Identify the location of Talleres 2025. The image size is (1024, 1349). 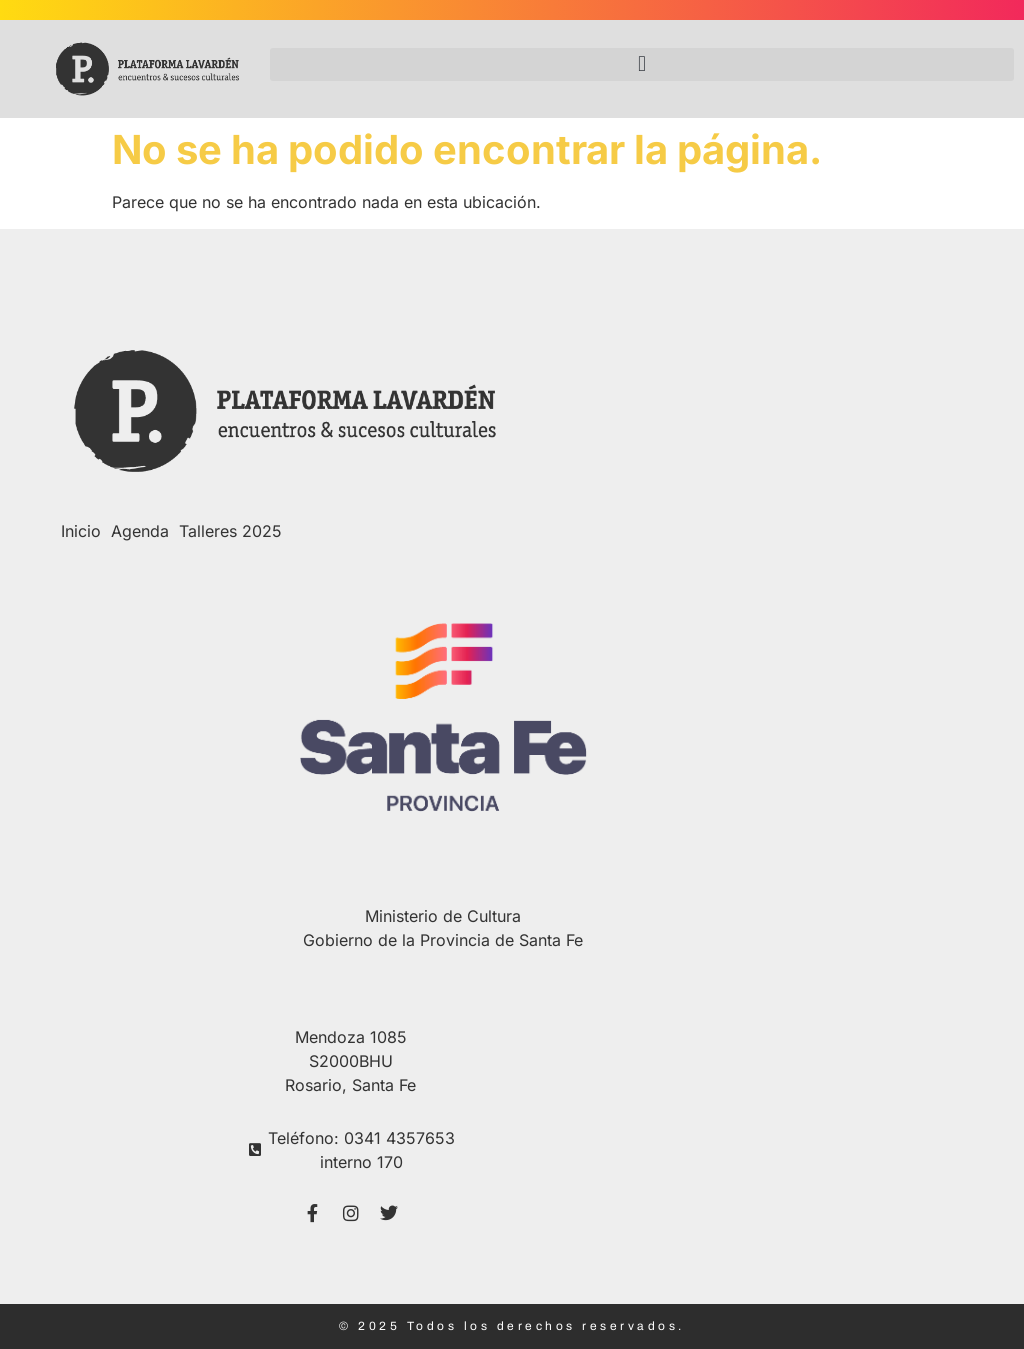
(230, 531).